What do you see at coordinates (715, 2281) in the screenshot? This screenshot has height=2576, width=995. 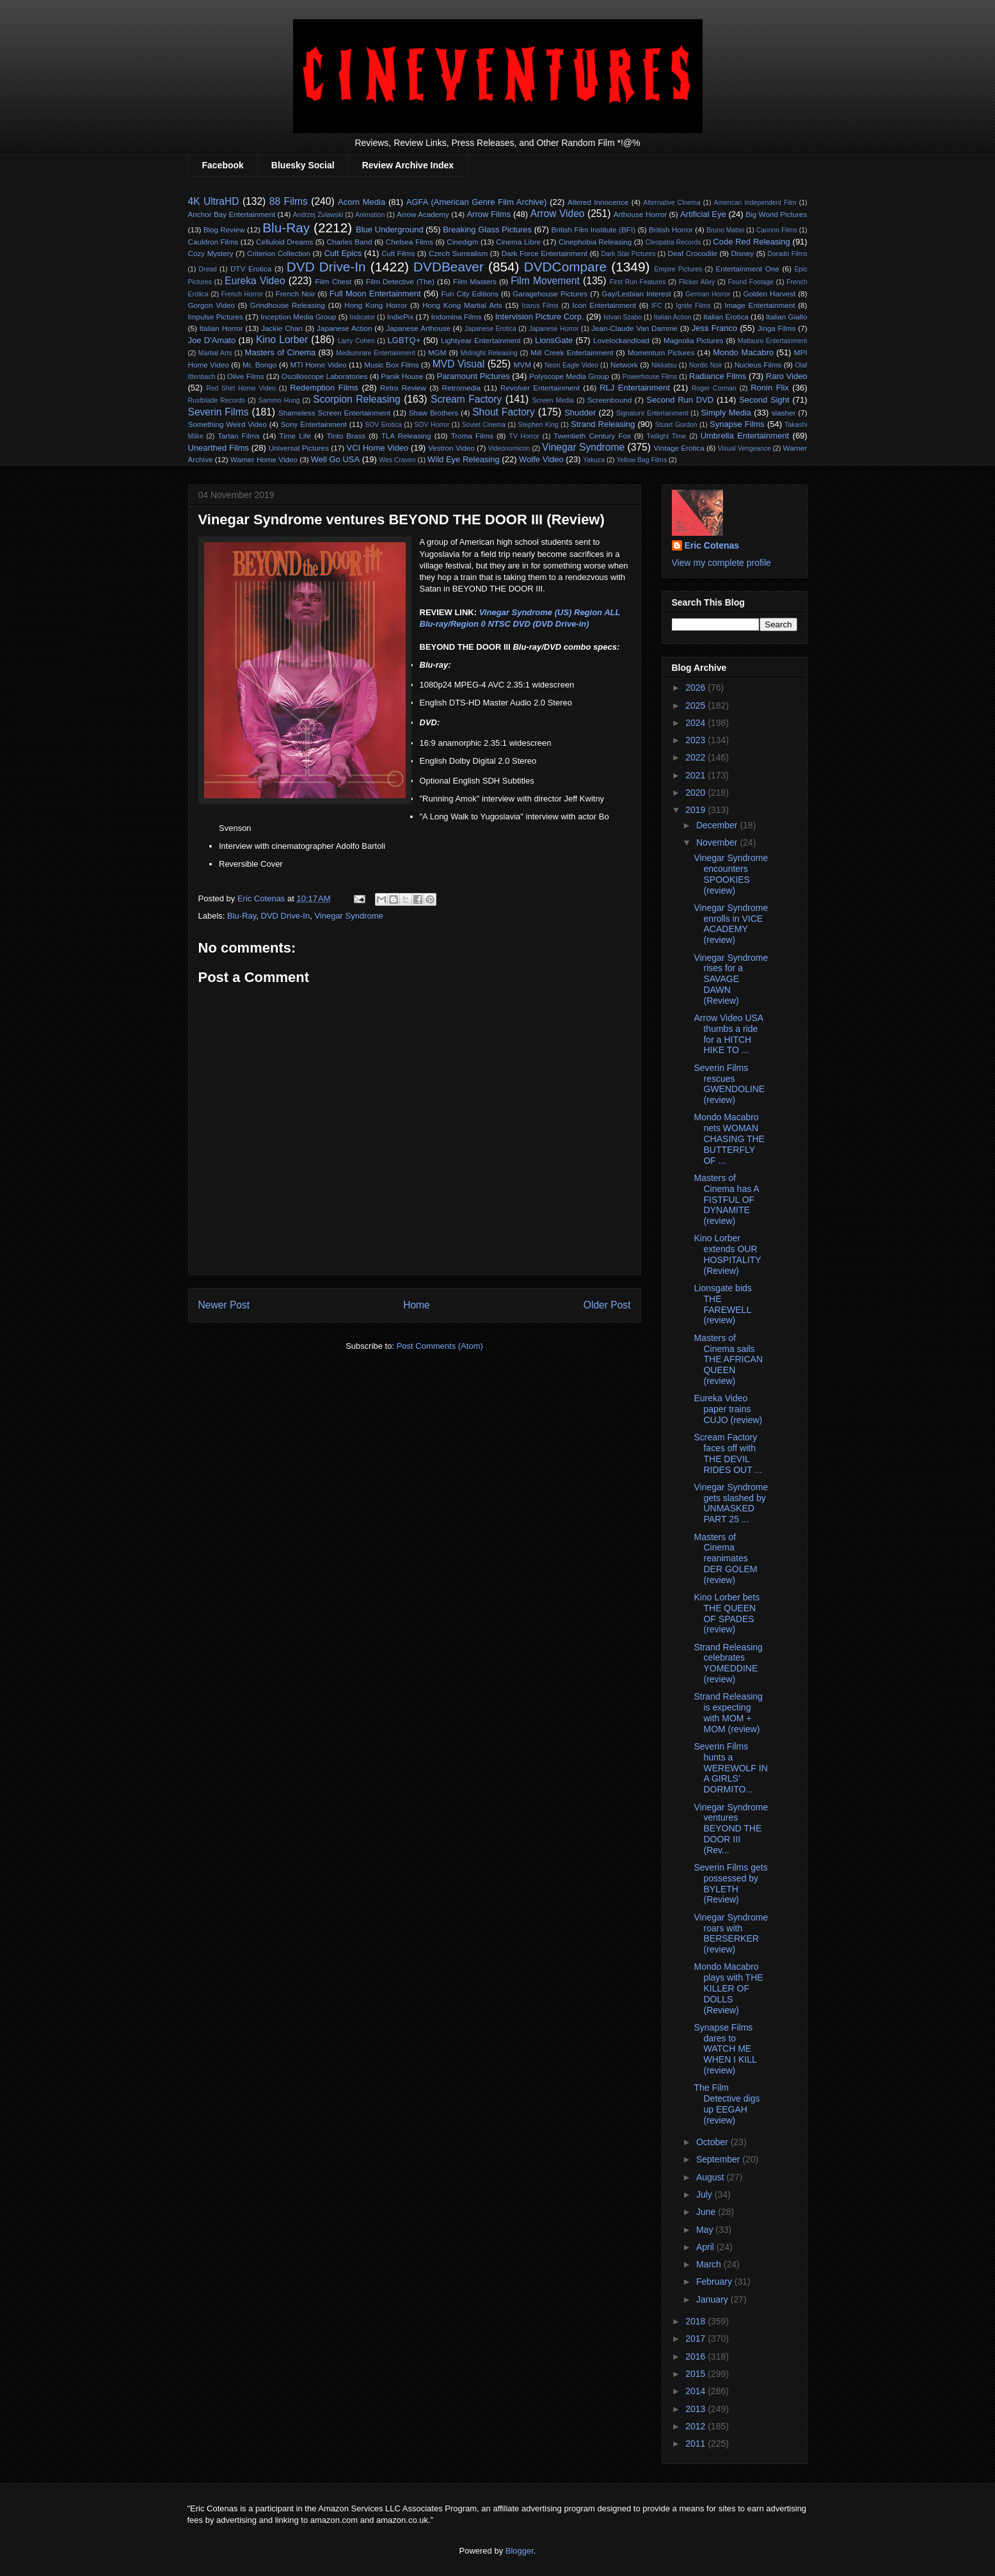 I see `February` at bounding box center [715, 2281].